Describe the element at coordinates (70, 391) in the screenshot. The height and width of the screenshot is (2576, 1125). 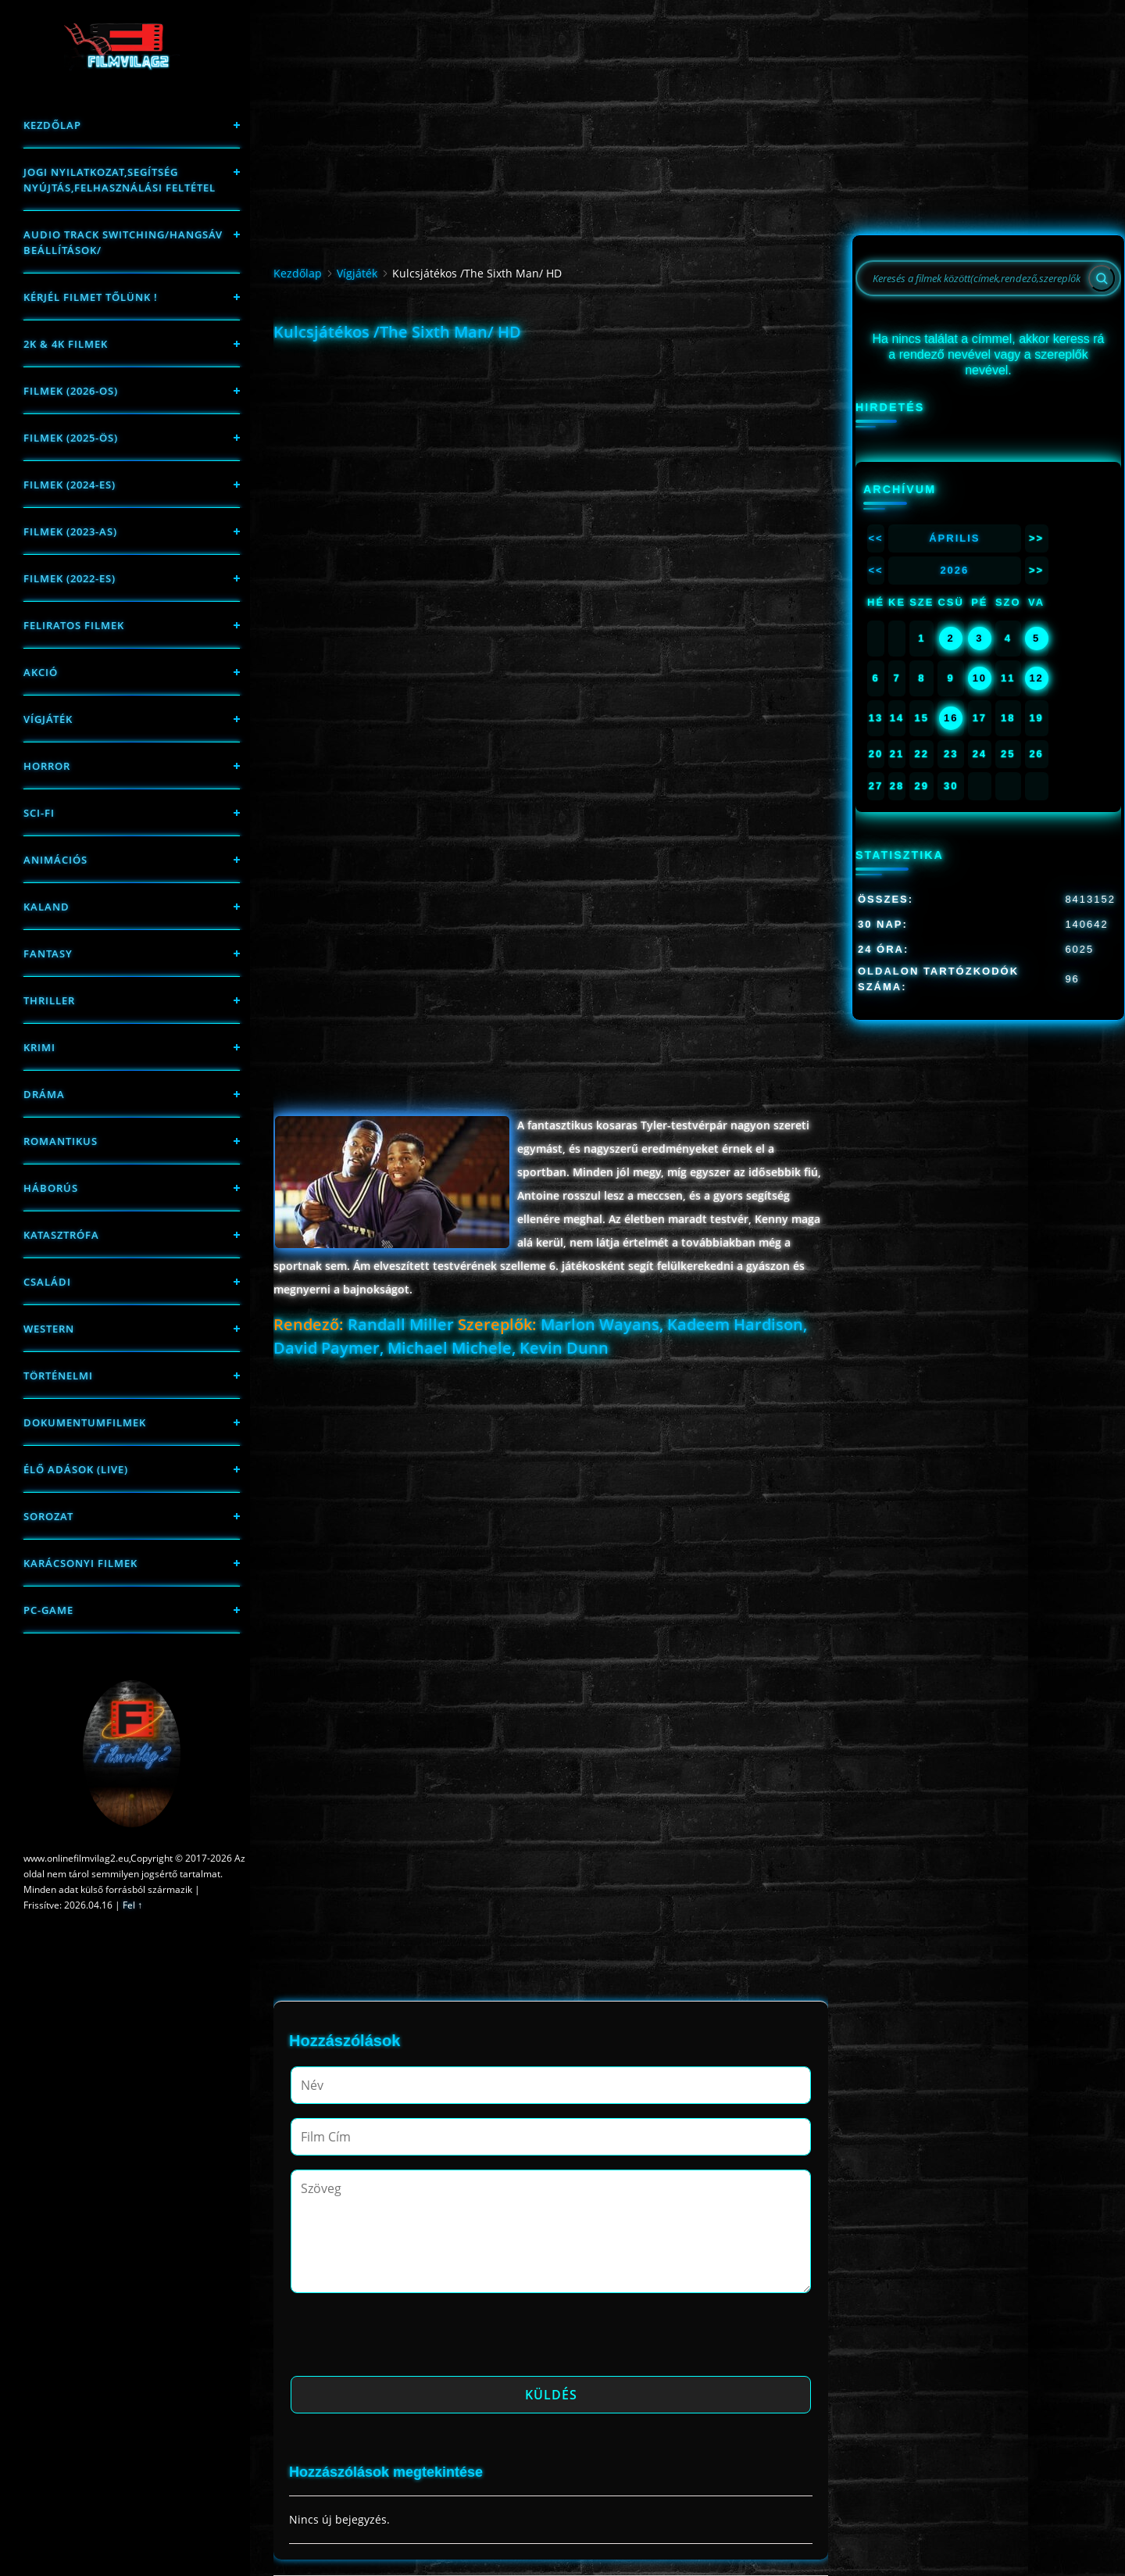
I see `FILMEK (2026-OS)` at that location.